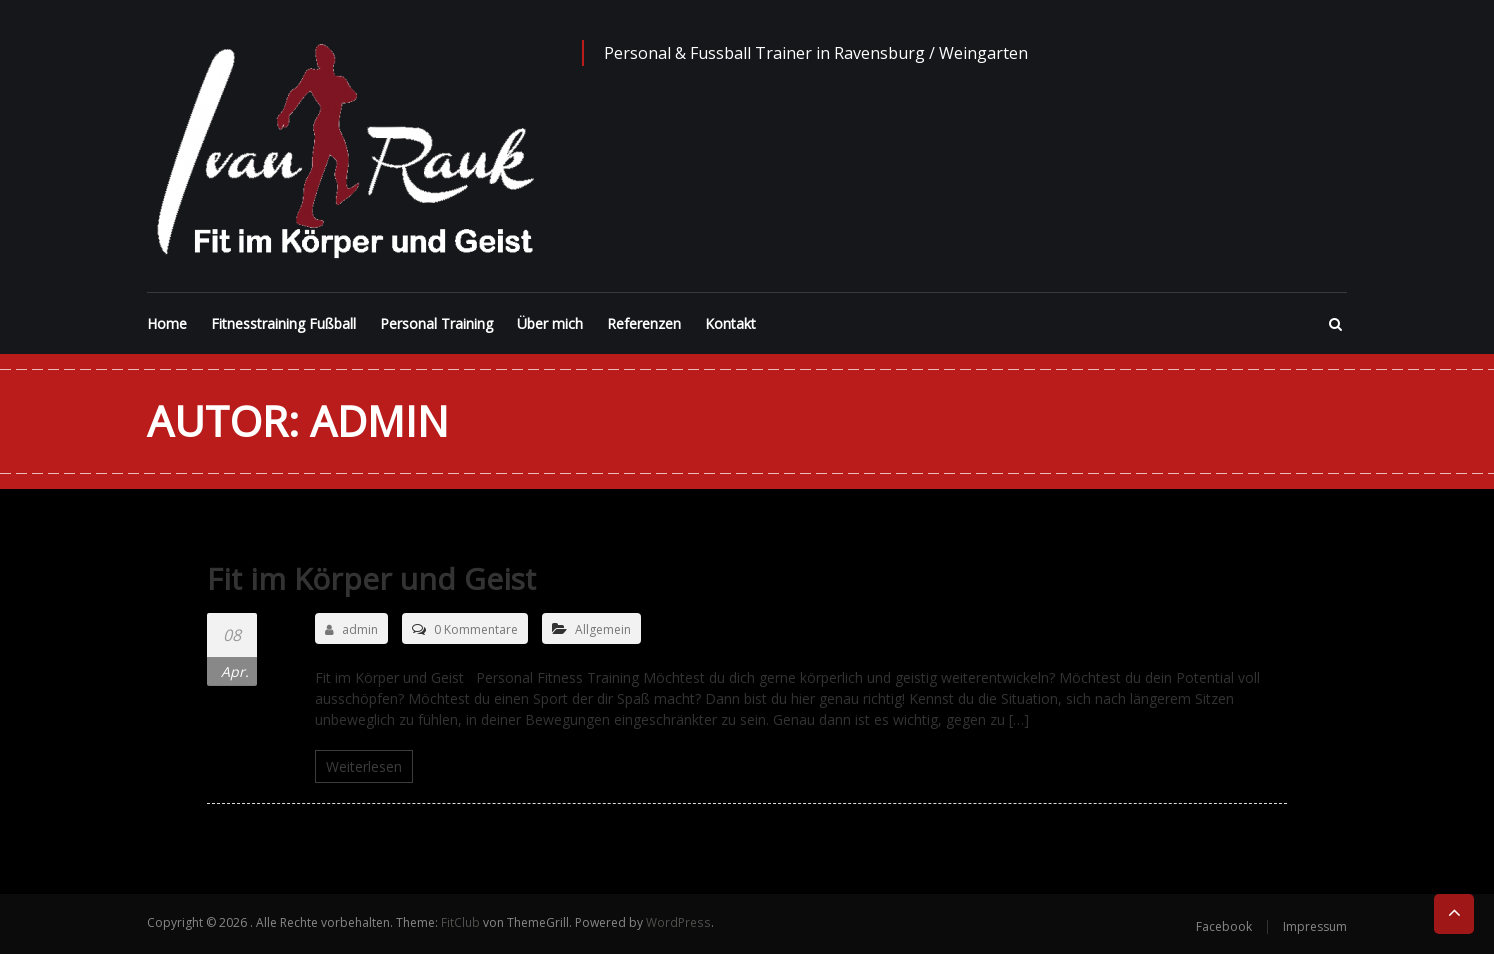 This screenshot has height=954, width=1494. I want to click on Facebook, so click(1224, 926).